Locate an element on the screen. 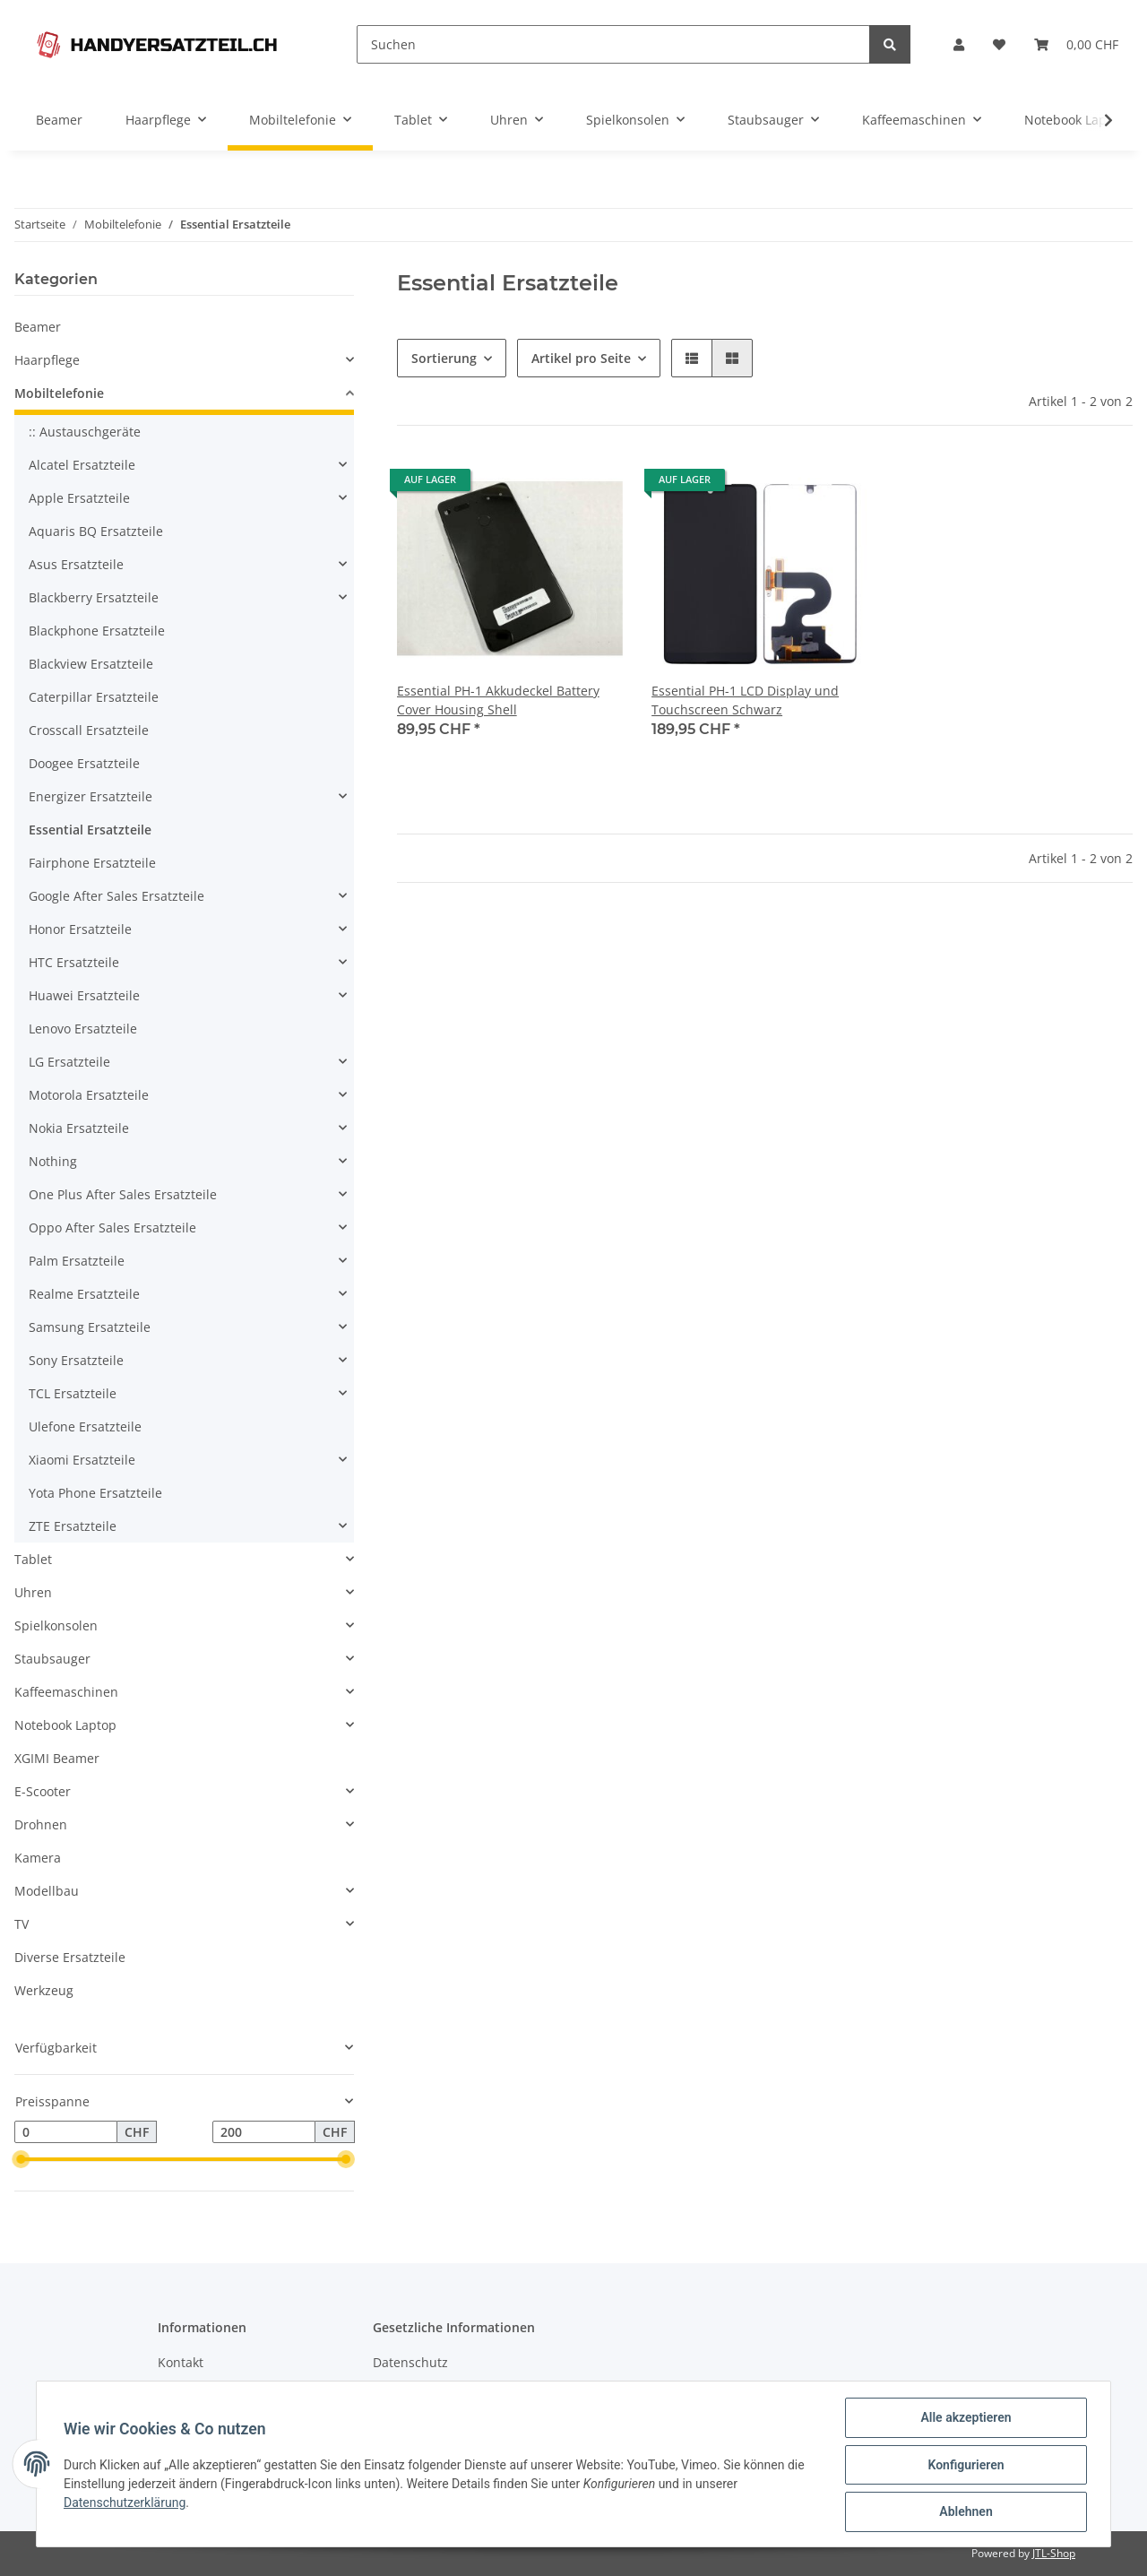 The height and width of the screenshot is (2576, 1147). Fairphone Ersatzteile is located at coordinates (92, 862).